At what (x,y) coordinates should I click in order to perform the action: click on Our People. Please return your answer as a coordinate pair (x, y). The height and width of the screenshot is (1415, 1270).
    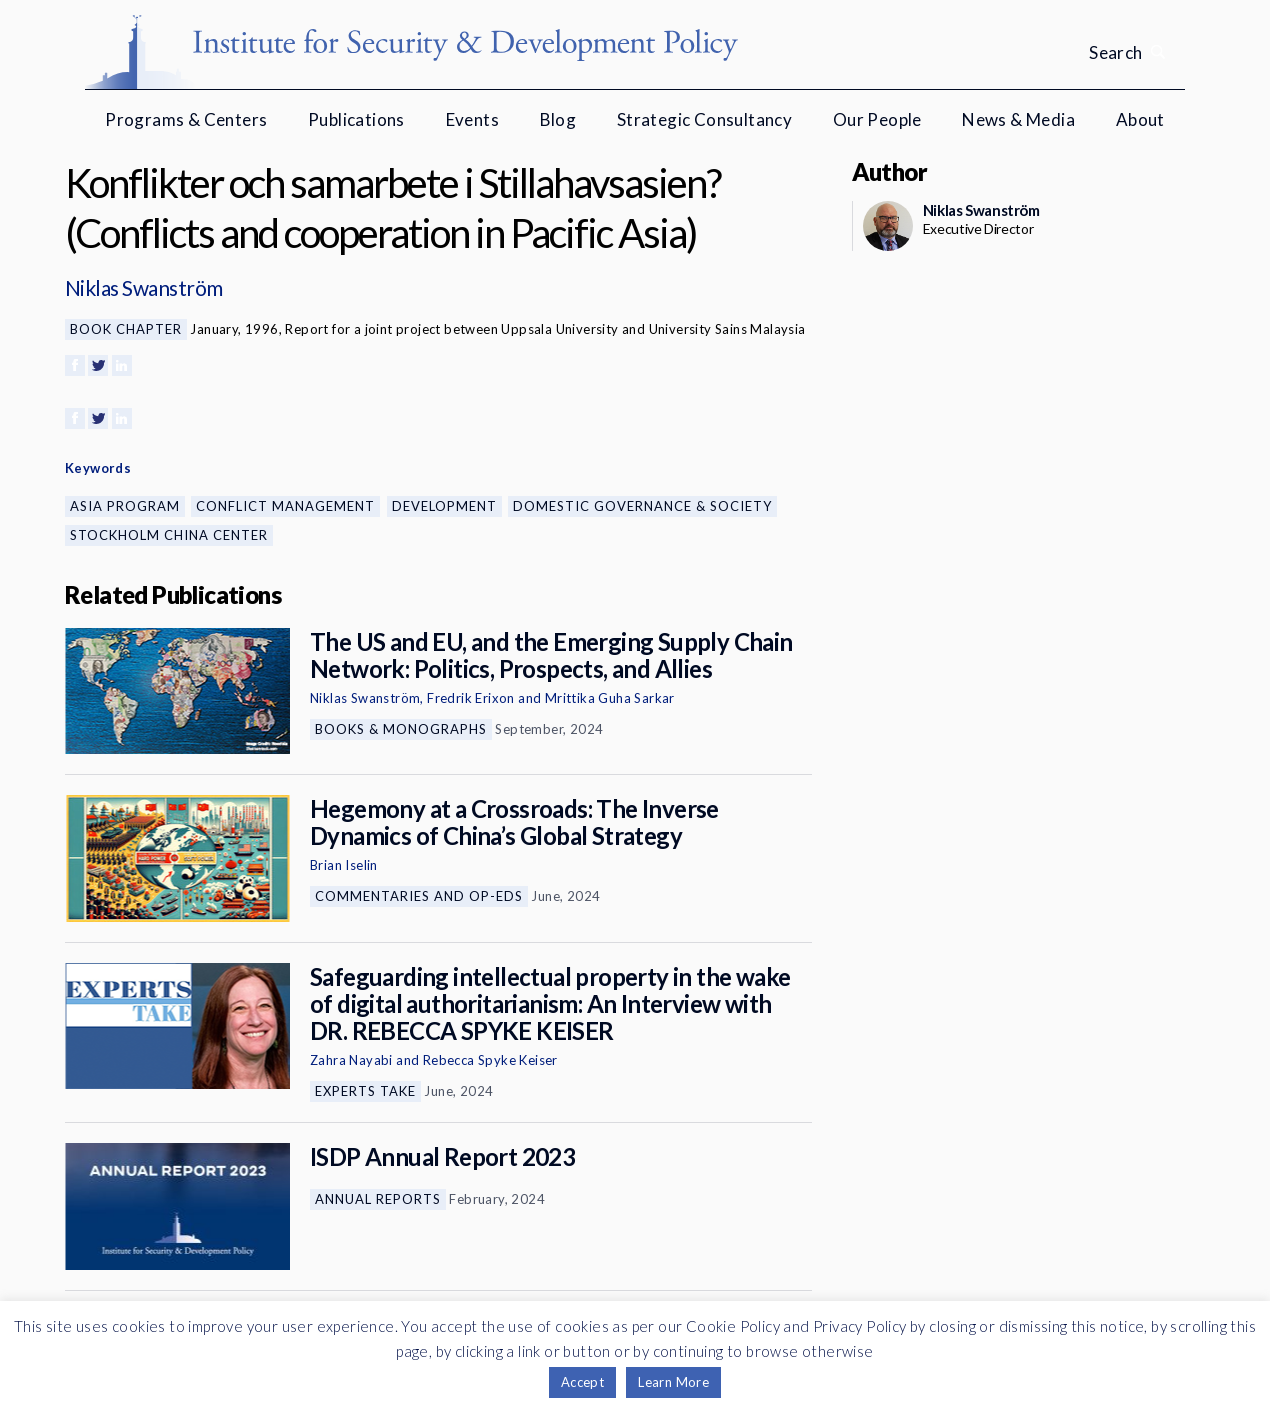
    Looking at the image, I should click on (877, 119).